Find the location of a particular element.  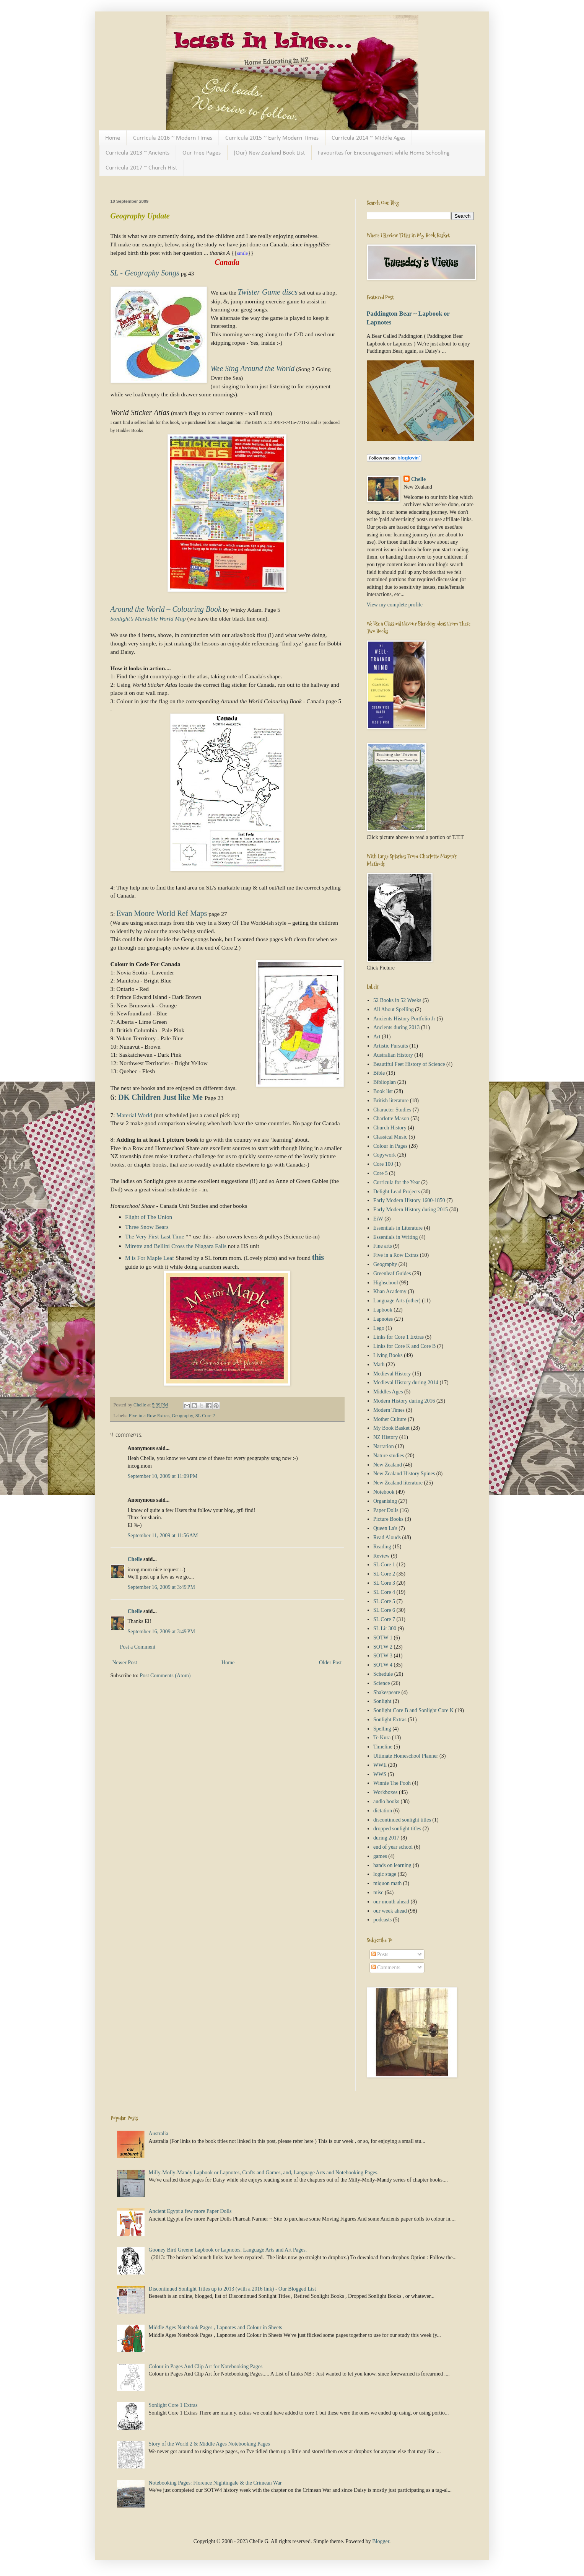

Picture Books is located at coordinates (388, 1519).